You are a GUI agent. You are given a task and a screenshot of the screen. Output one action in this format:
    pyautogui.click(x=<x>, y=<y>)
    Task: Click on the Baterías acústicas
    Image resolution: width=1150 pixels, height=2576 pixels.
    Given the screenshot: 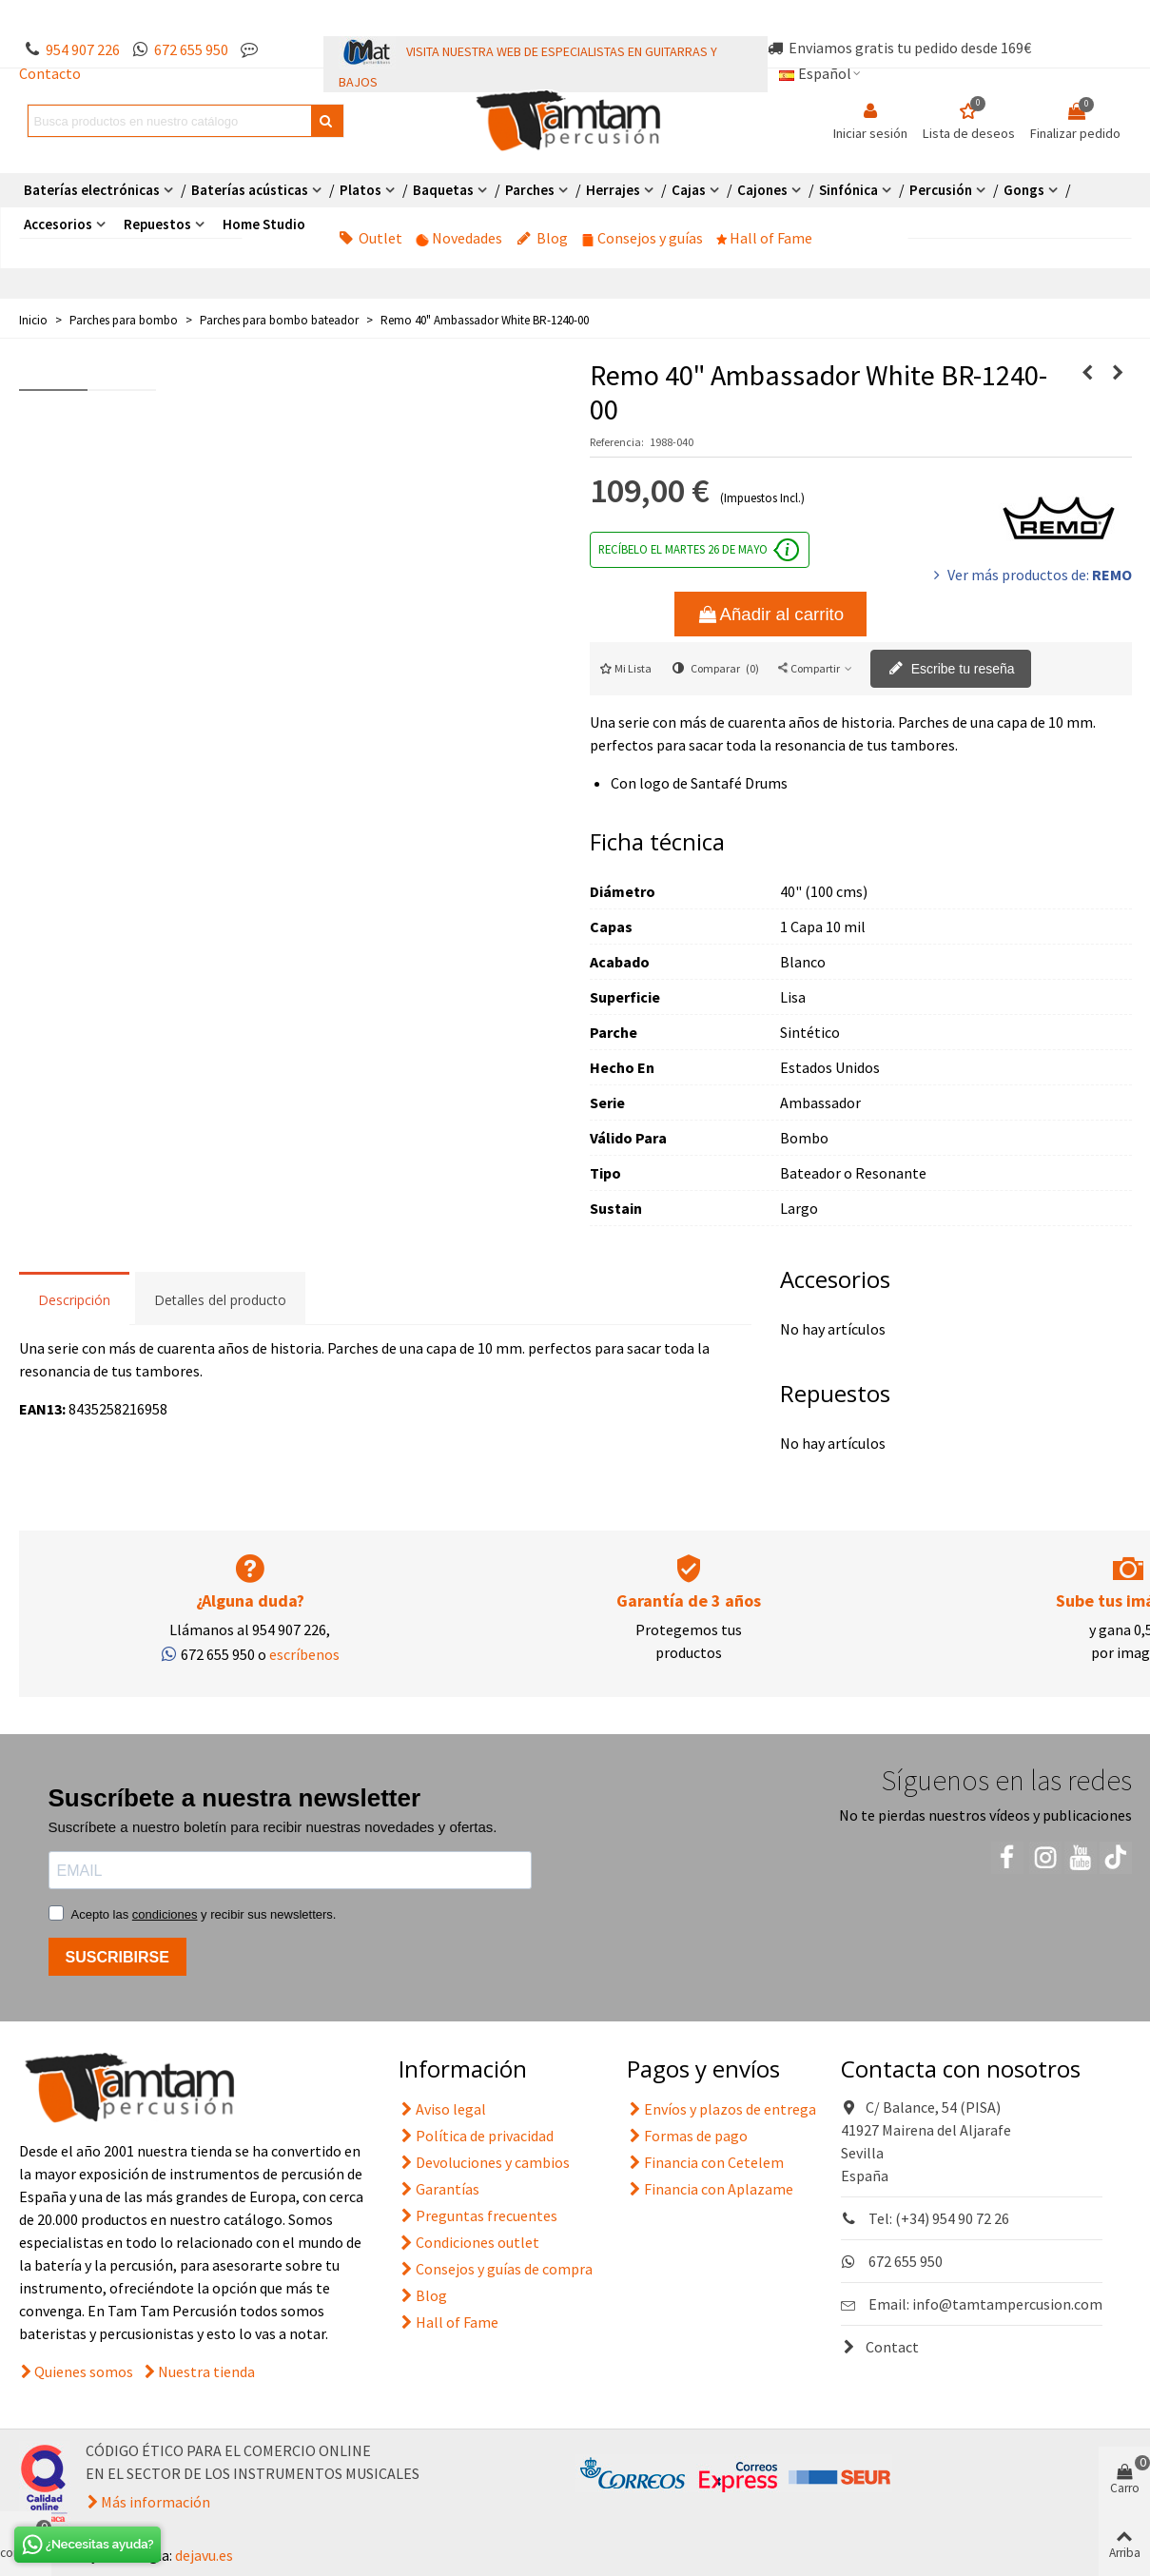 What is the action you would take?
    pyautogui.click(x=249, y=190)
    